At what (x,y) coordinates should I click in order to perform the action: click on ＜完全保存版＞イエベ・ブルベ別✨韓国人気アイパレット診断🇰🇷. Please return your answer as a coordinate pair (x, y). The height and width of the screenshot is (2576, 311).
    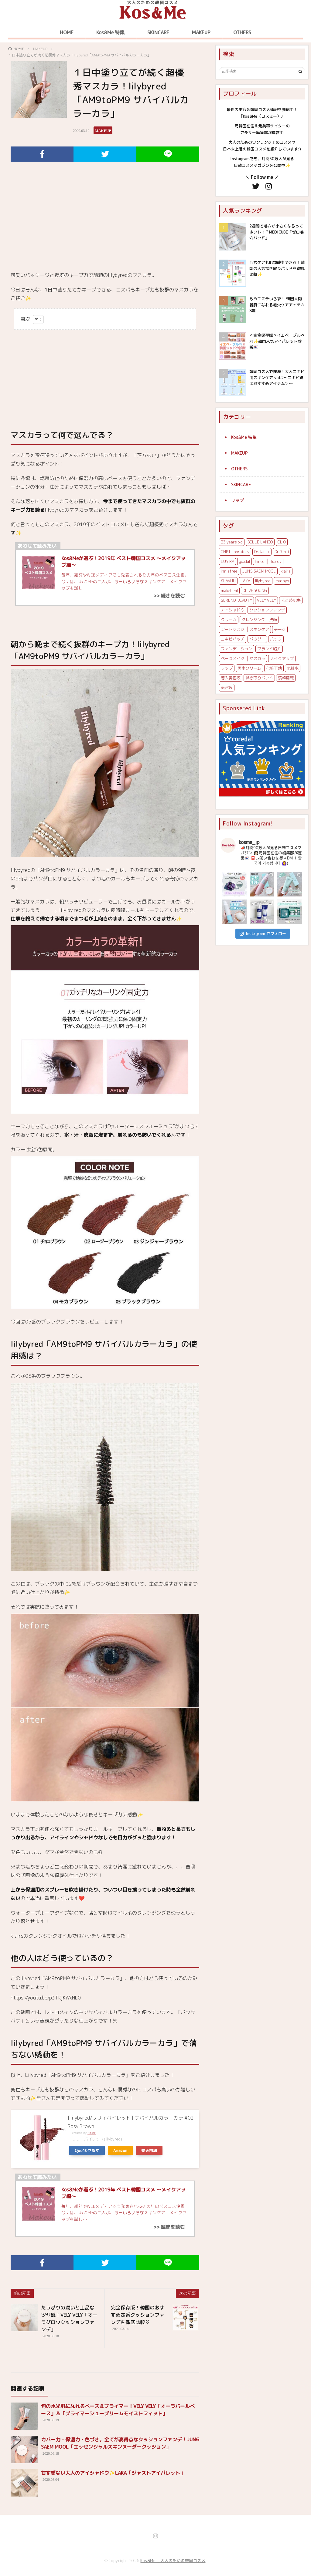
    Looking at the image, I should click on (277, 341).